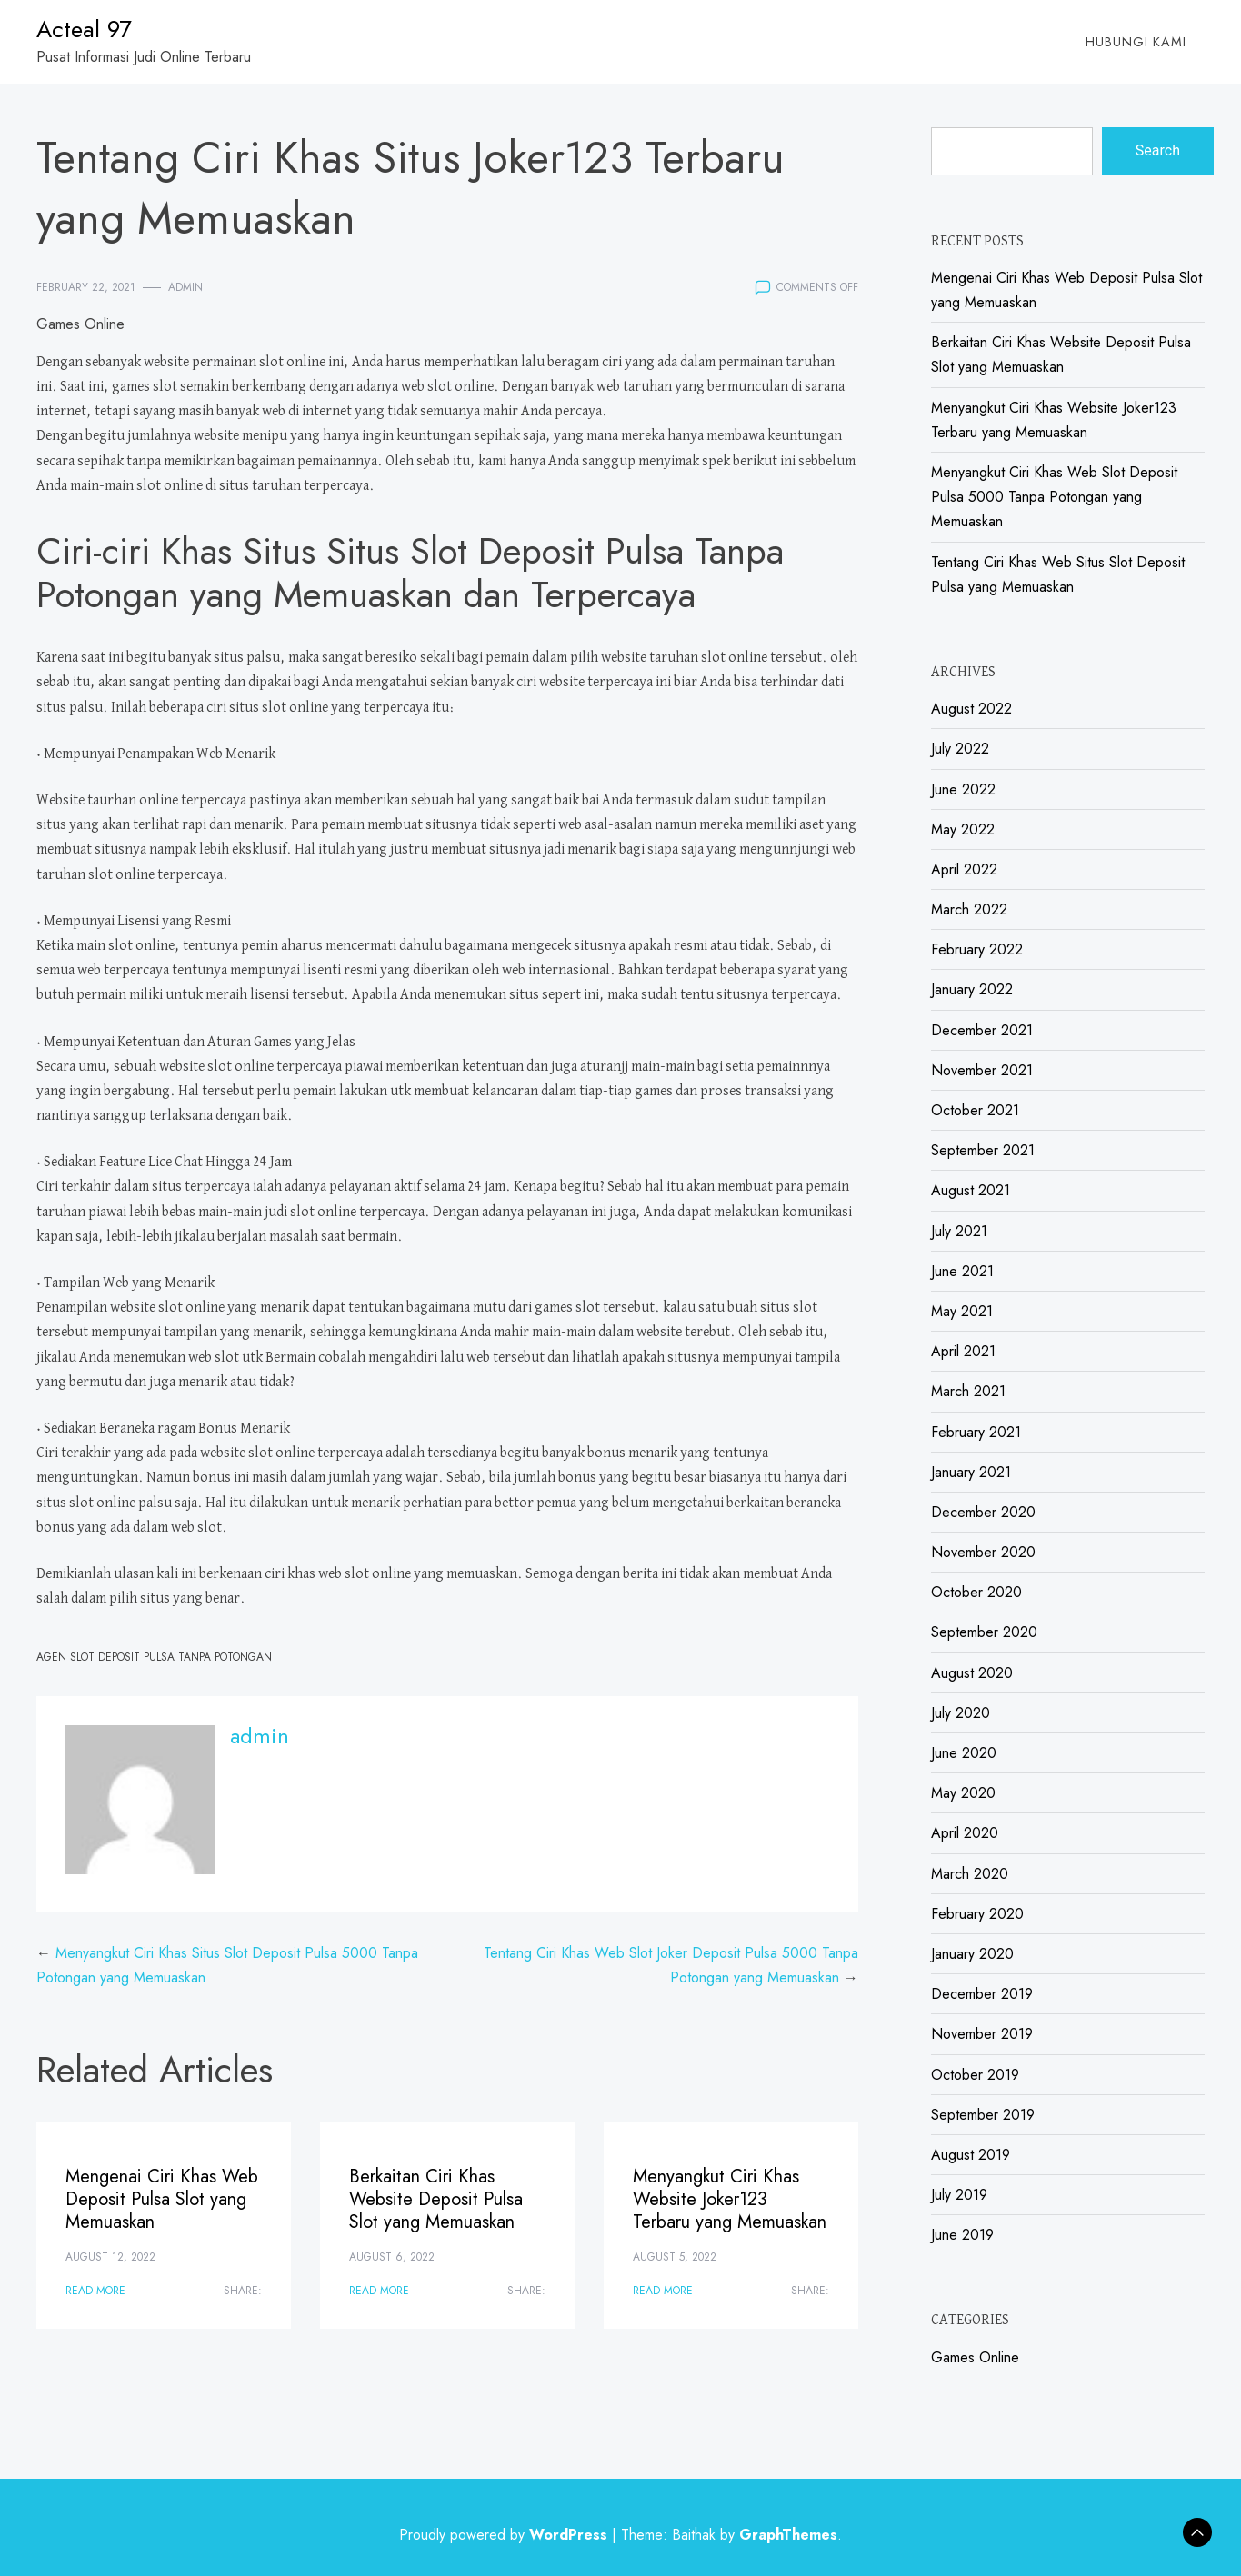  What do you see at coordinates (969, 1873) in the screenshot?
I see `March 2020` at bounding box center [969, 1873].